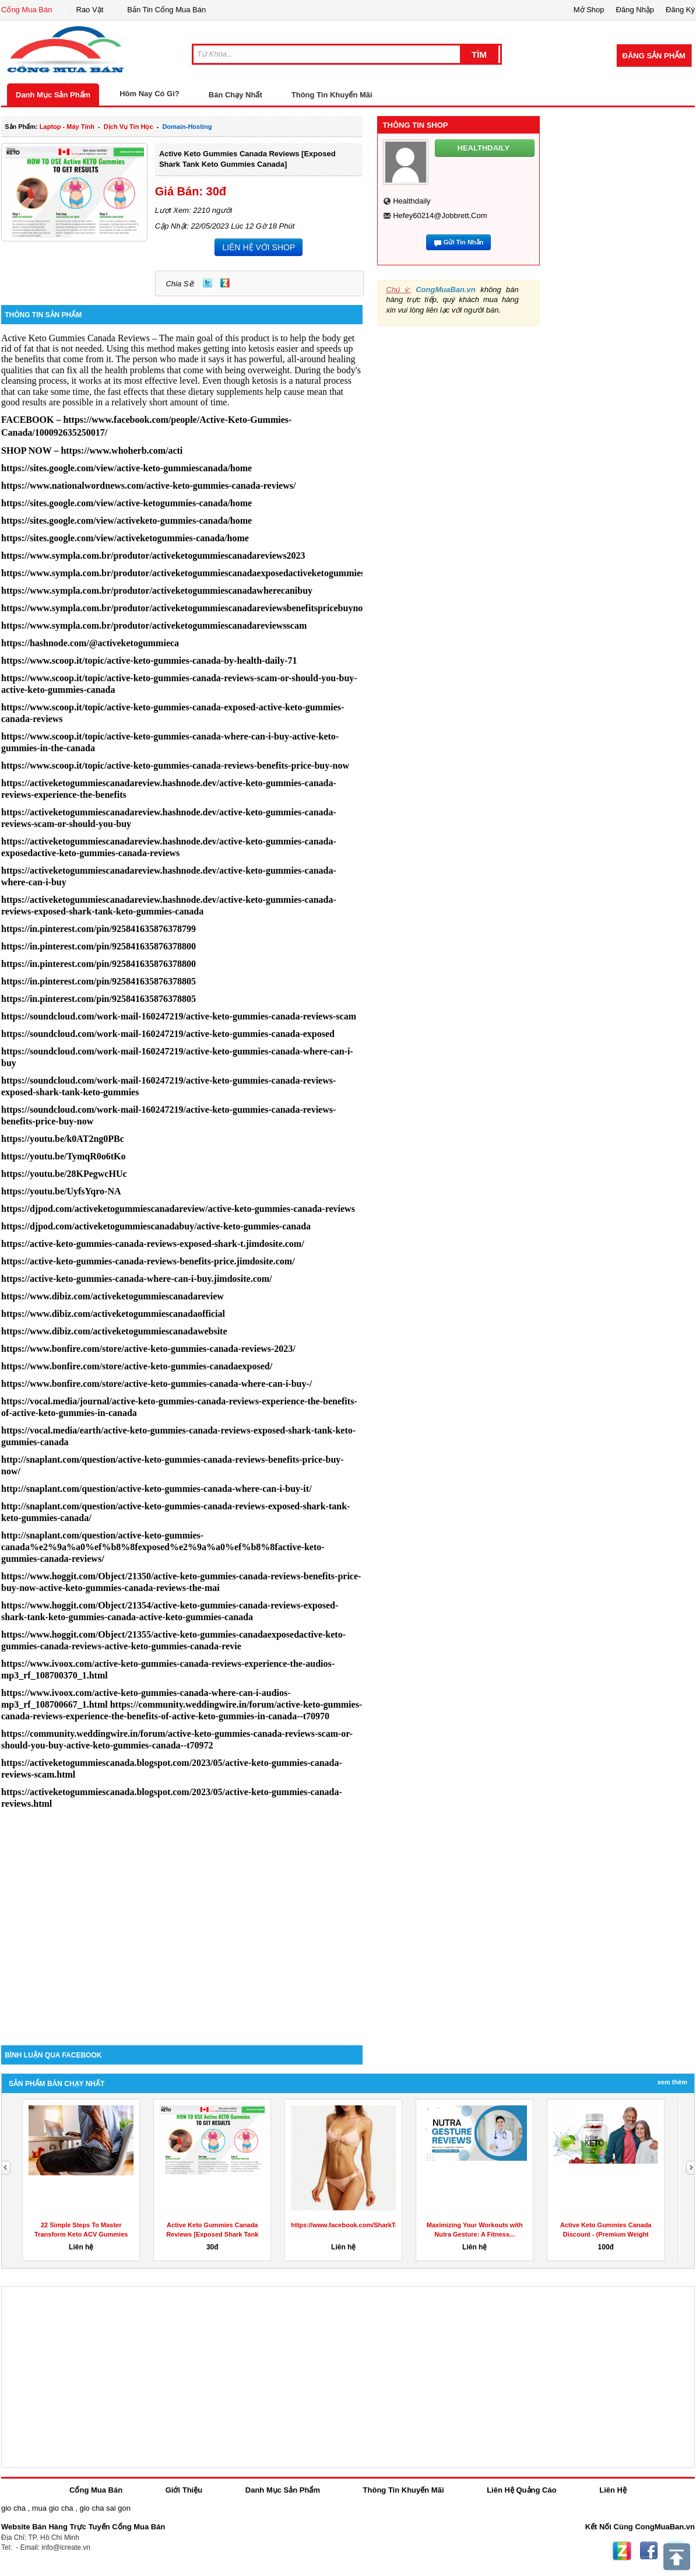 This screenshot has height=2576, width=696. I want to click on https://www.sympla.com.br/produtor/activeketogummiescanadareviewsbenefitspricebuynow, so click(185, 608).